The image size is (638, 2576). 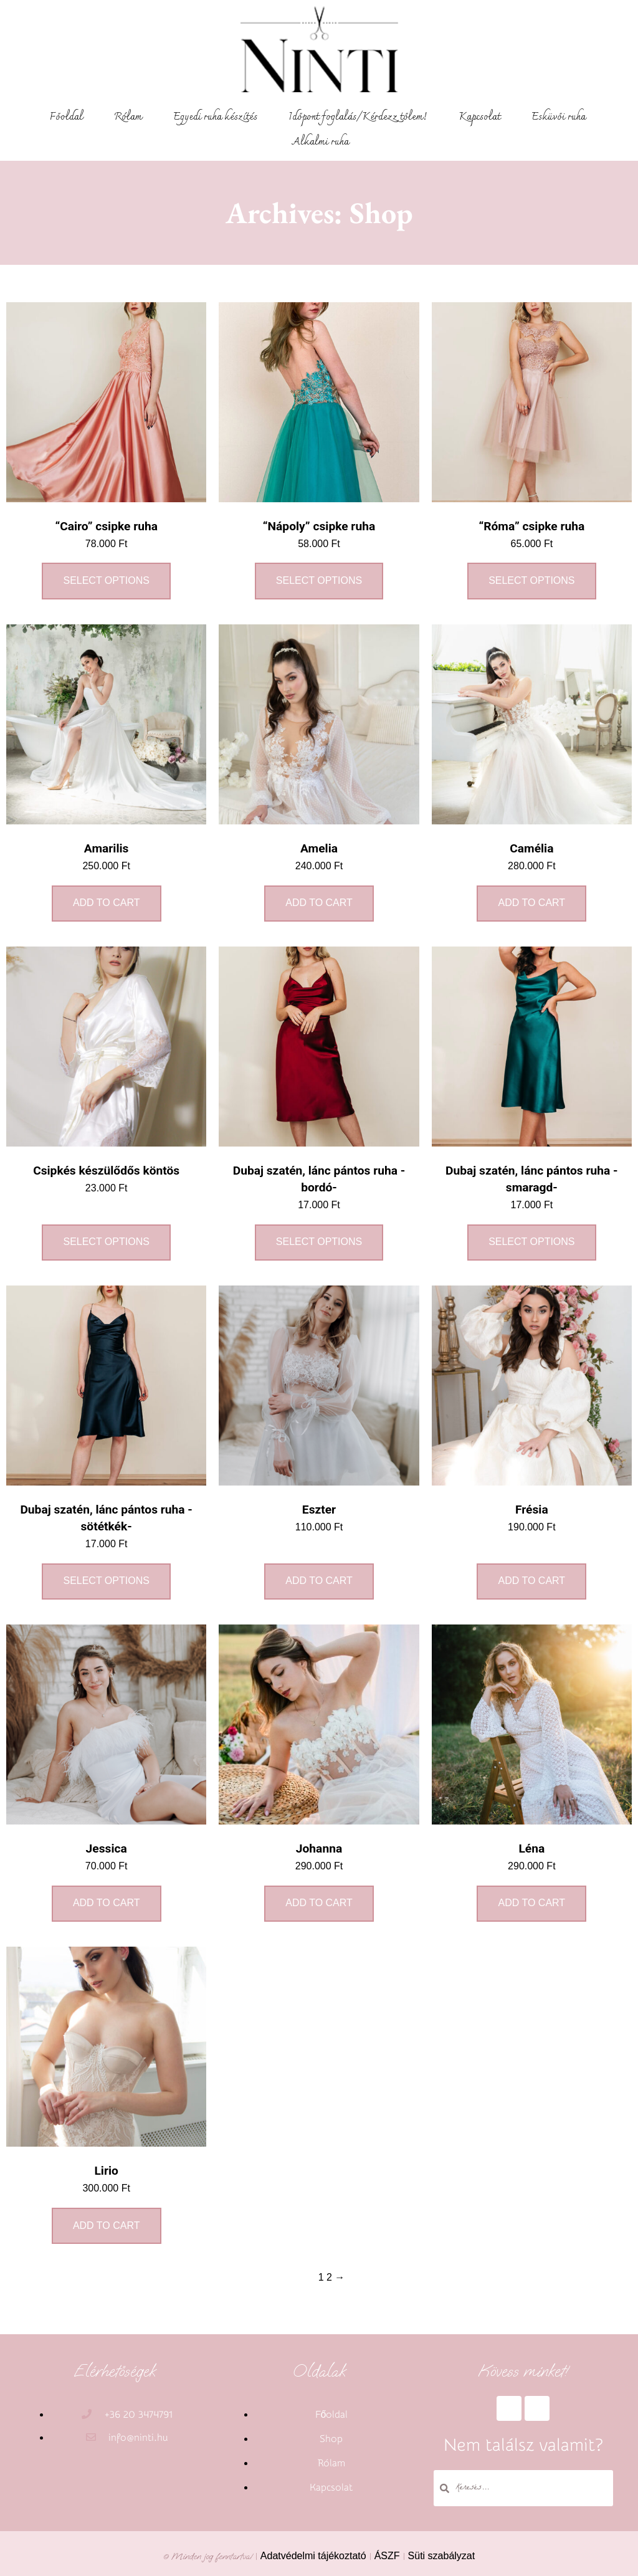 I want to click on Időpont foglalás/Kérdezz tőlem!, so click(x=357, y=117).